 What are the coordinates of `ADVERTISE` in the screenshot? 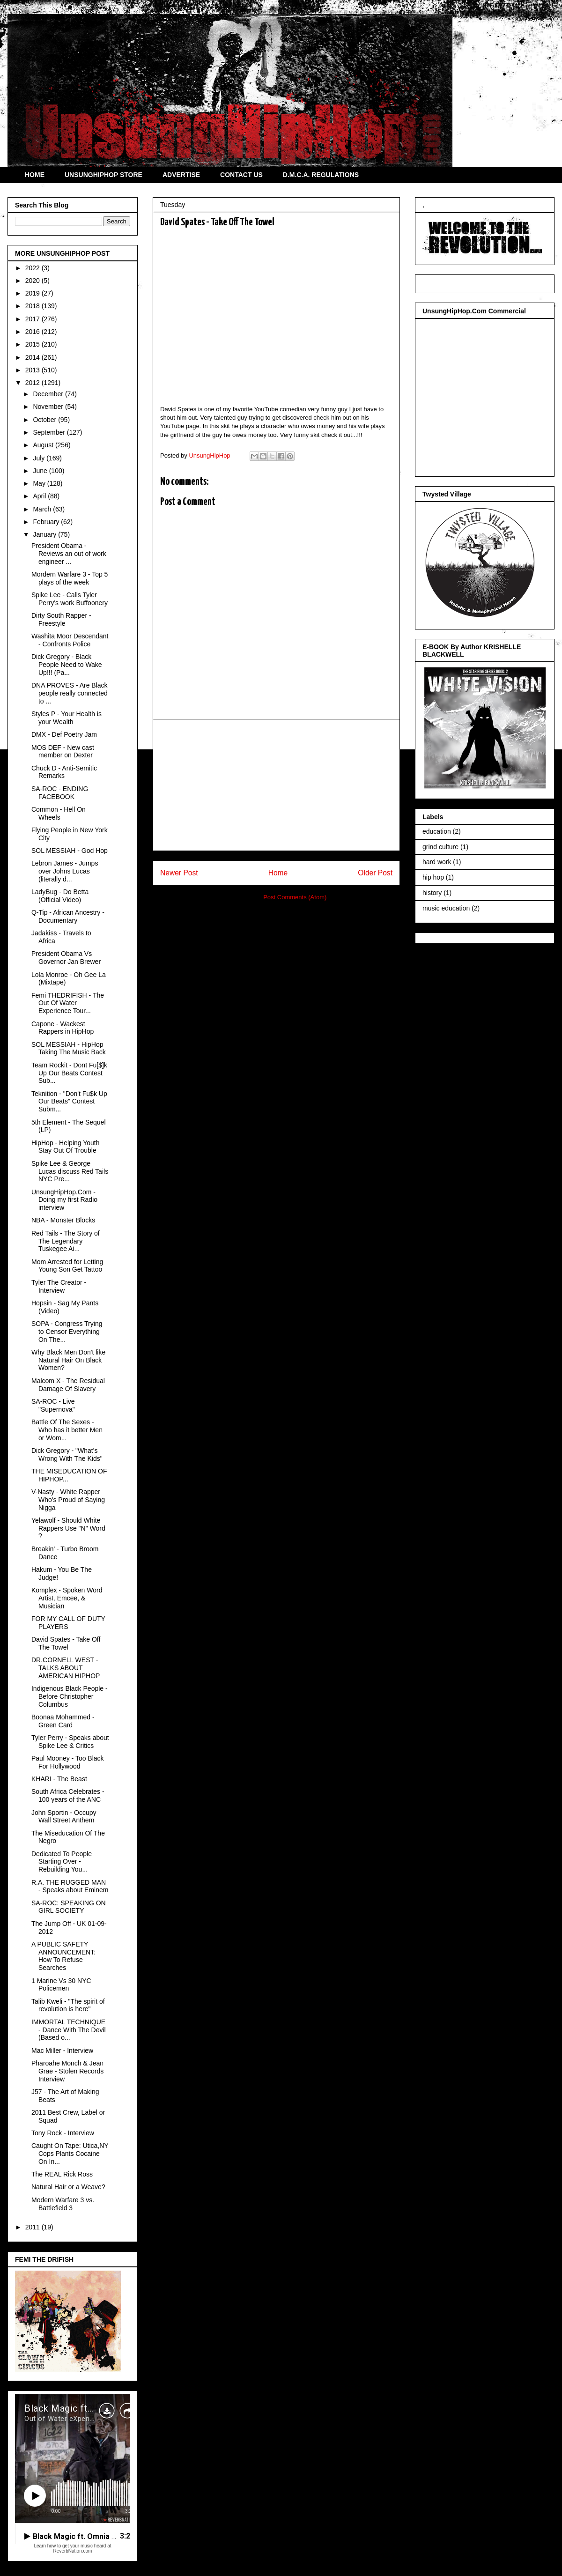 It's located at (181, 174).